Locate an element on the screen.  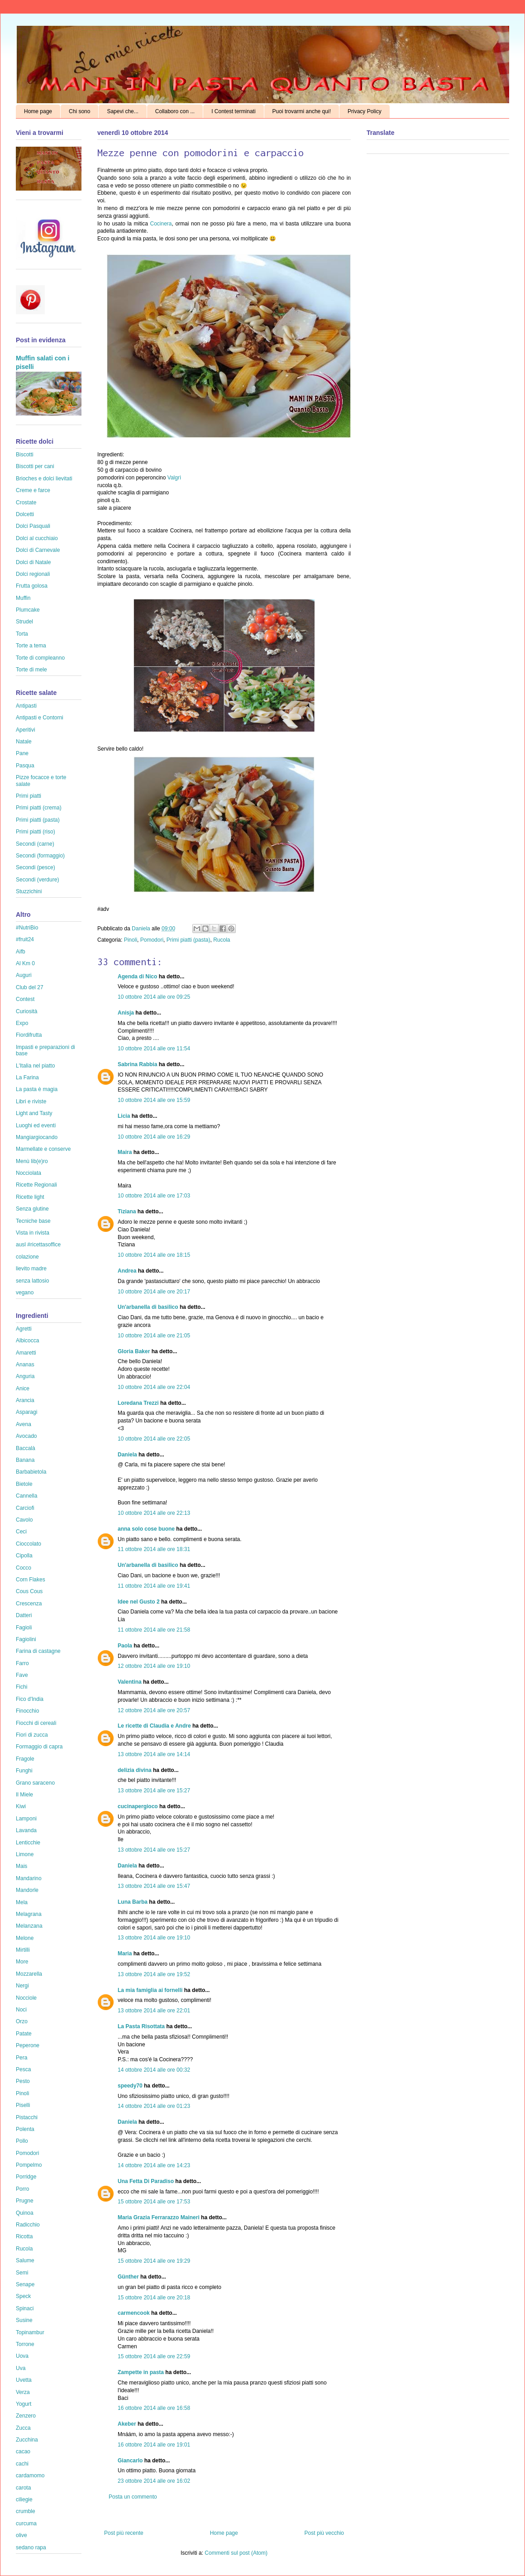
Uova is located at coordinates (22, 2356).